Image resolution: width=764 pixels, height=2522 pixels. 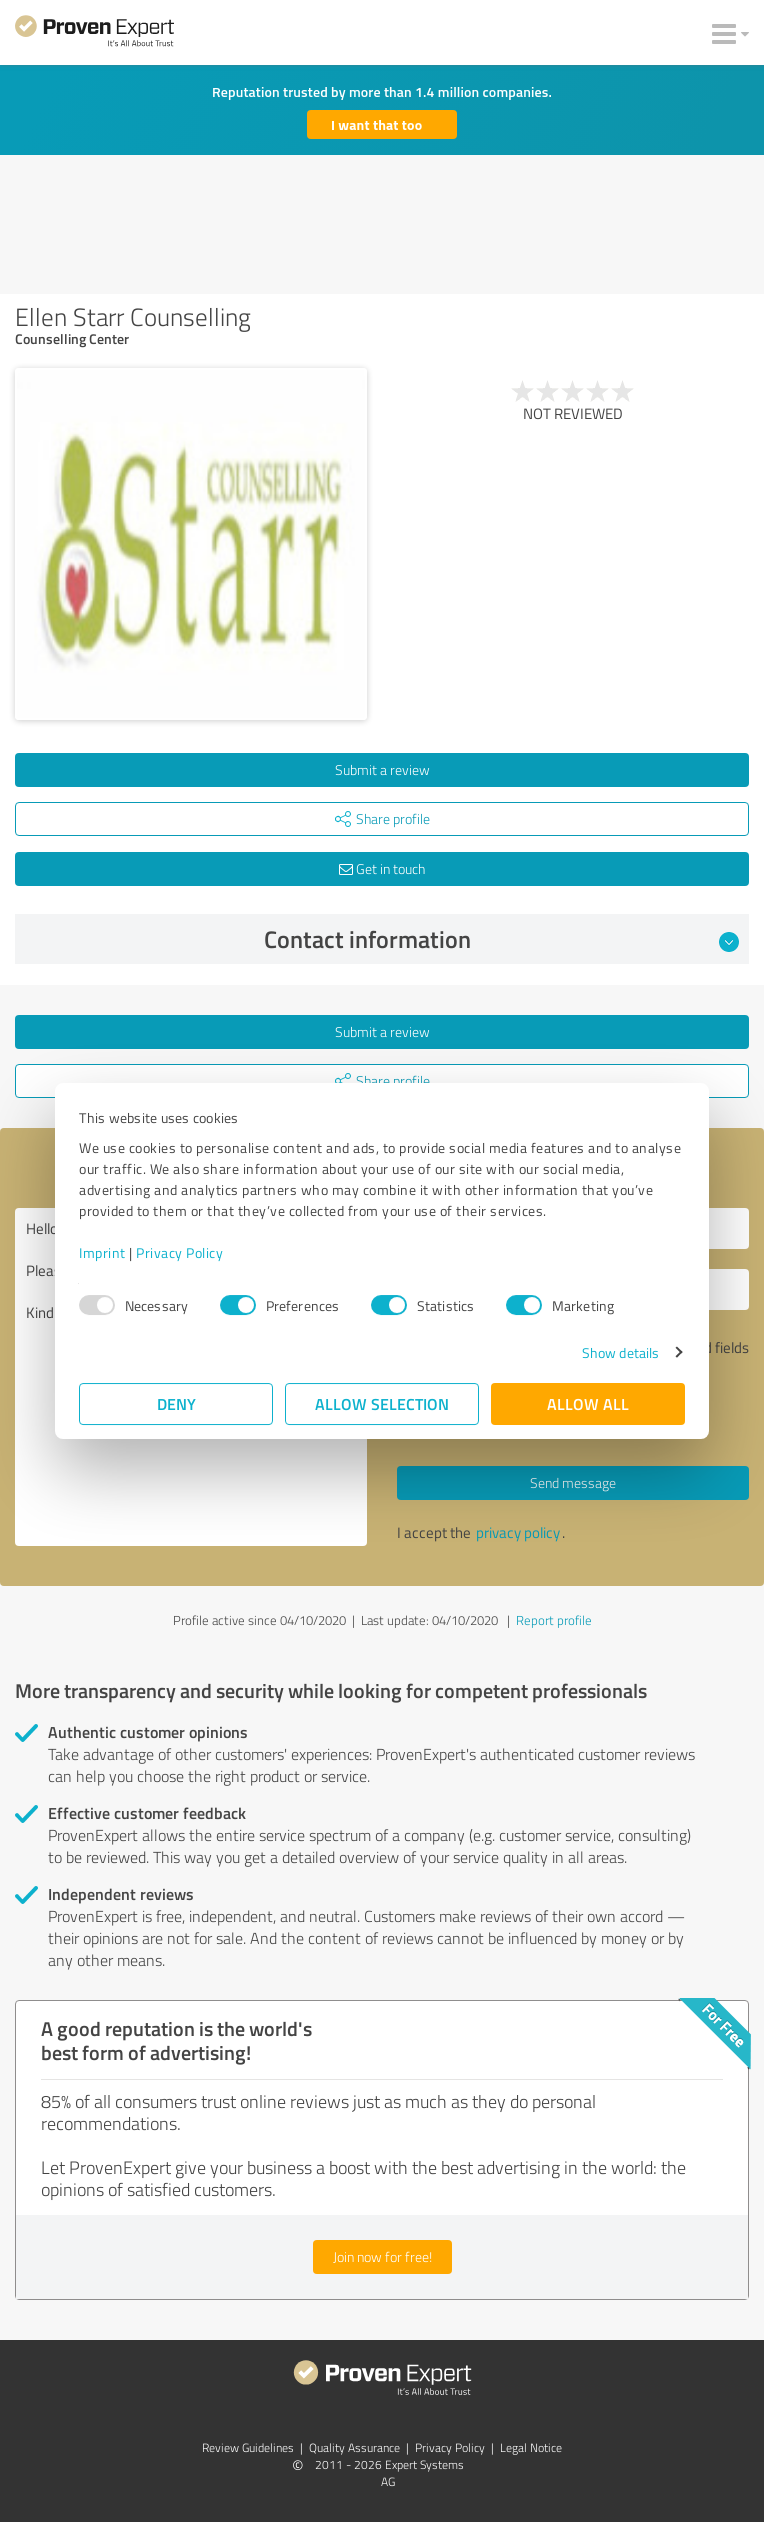 What do you see at coordinates (620, 1352) in the screenshot?
I see `Show details` at bounding box center [620, 1352].